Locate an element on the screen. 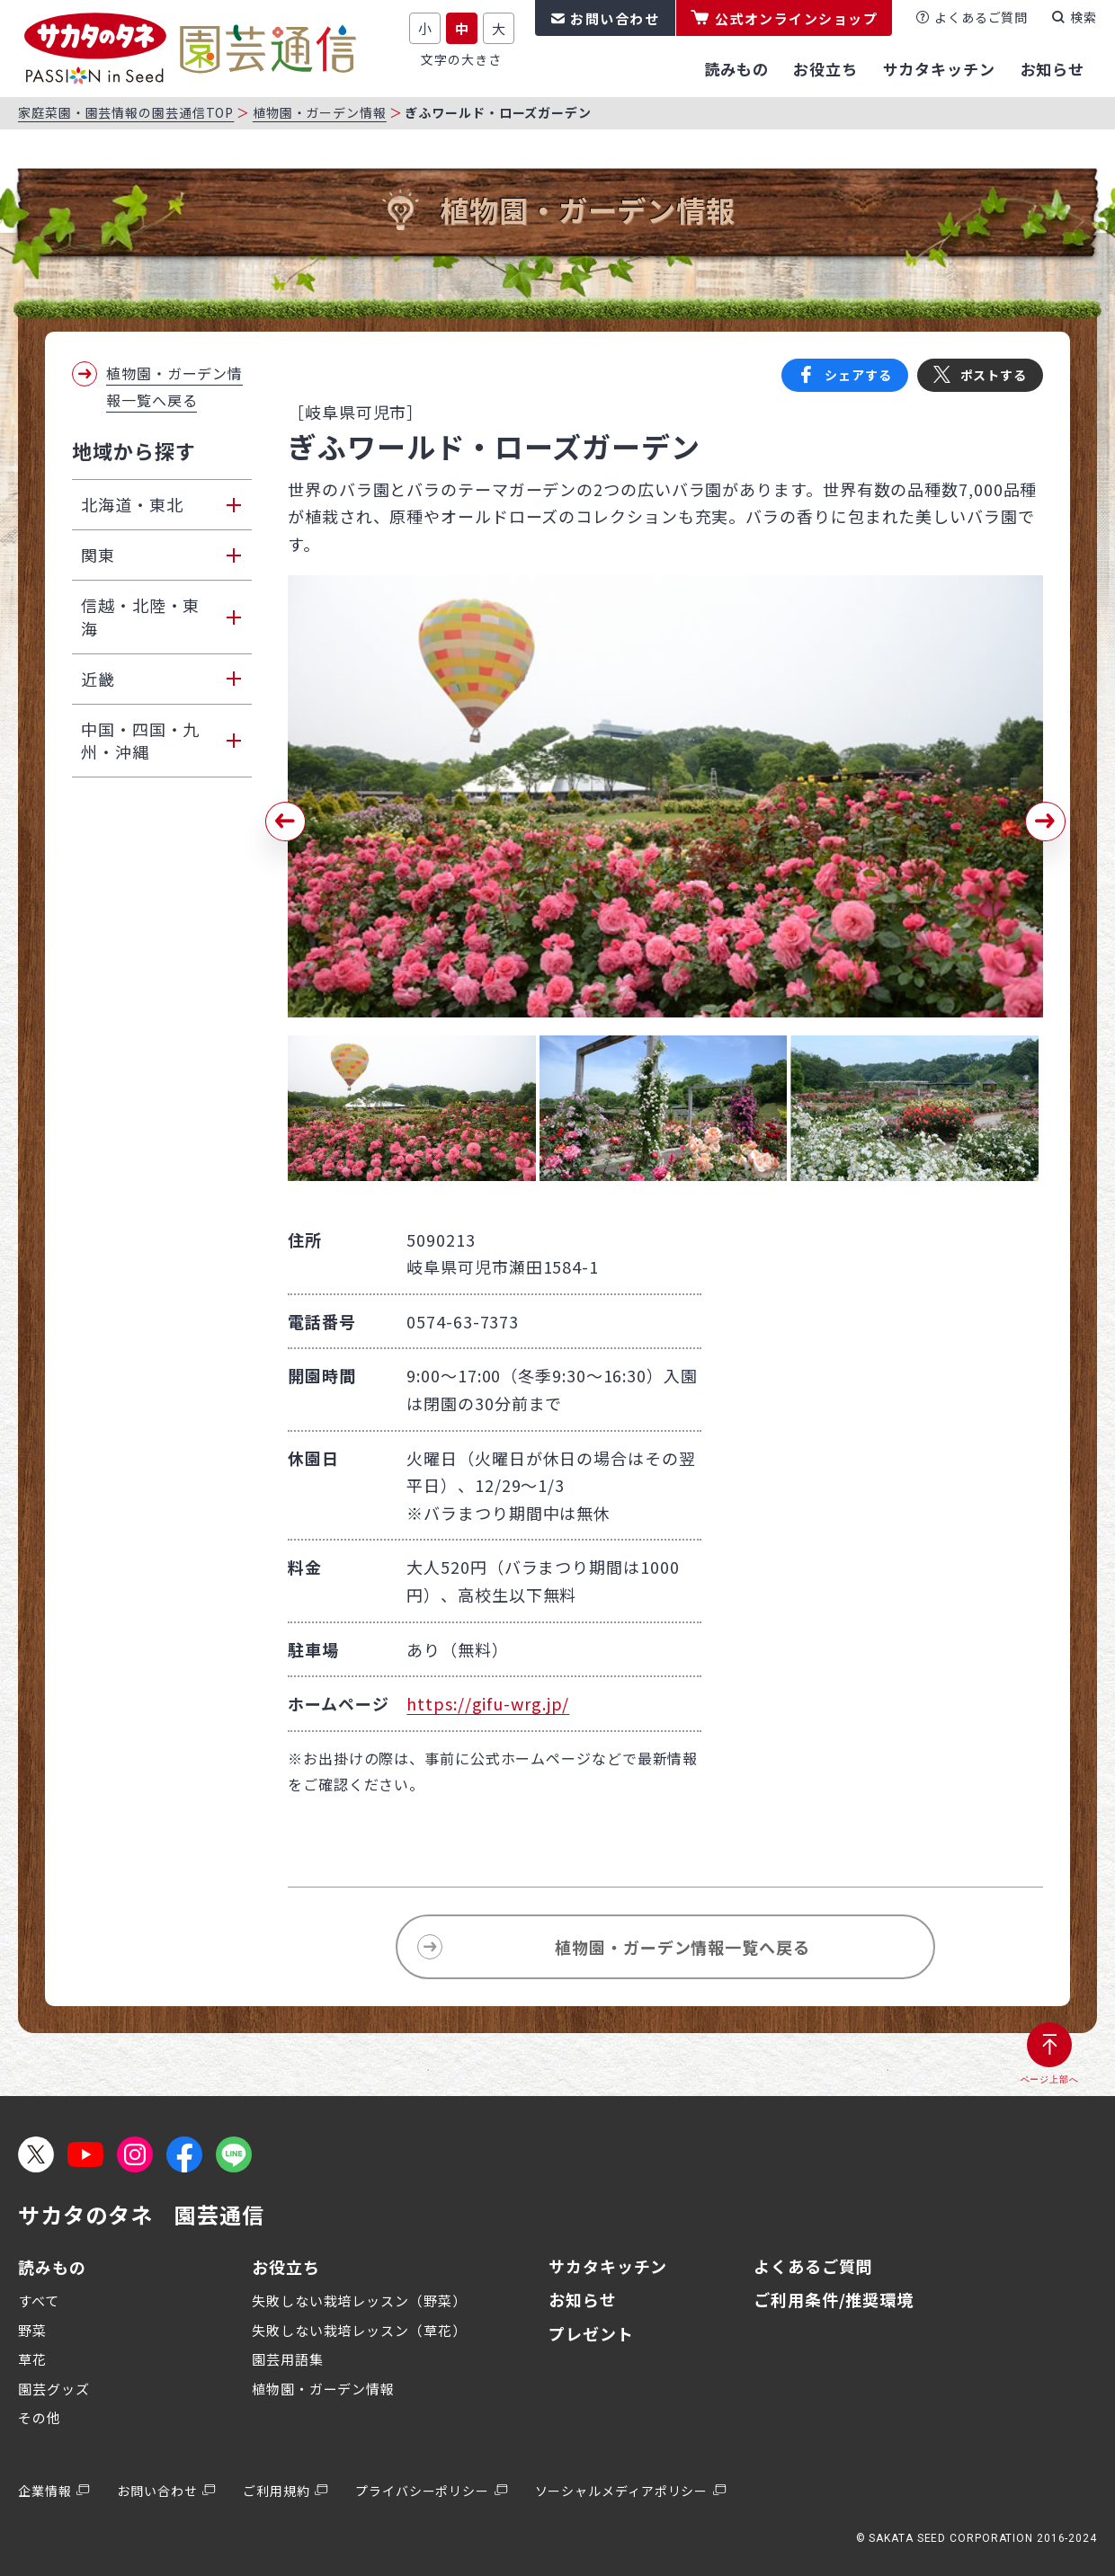 The image size is (1115, 2576). ポストする is located at coordinates (994, 375).